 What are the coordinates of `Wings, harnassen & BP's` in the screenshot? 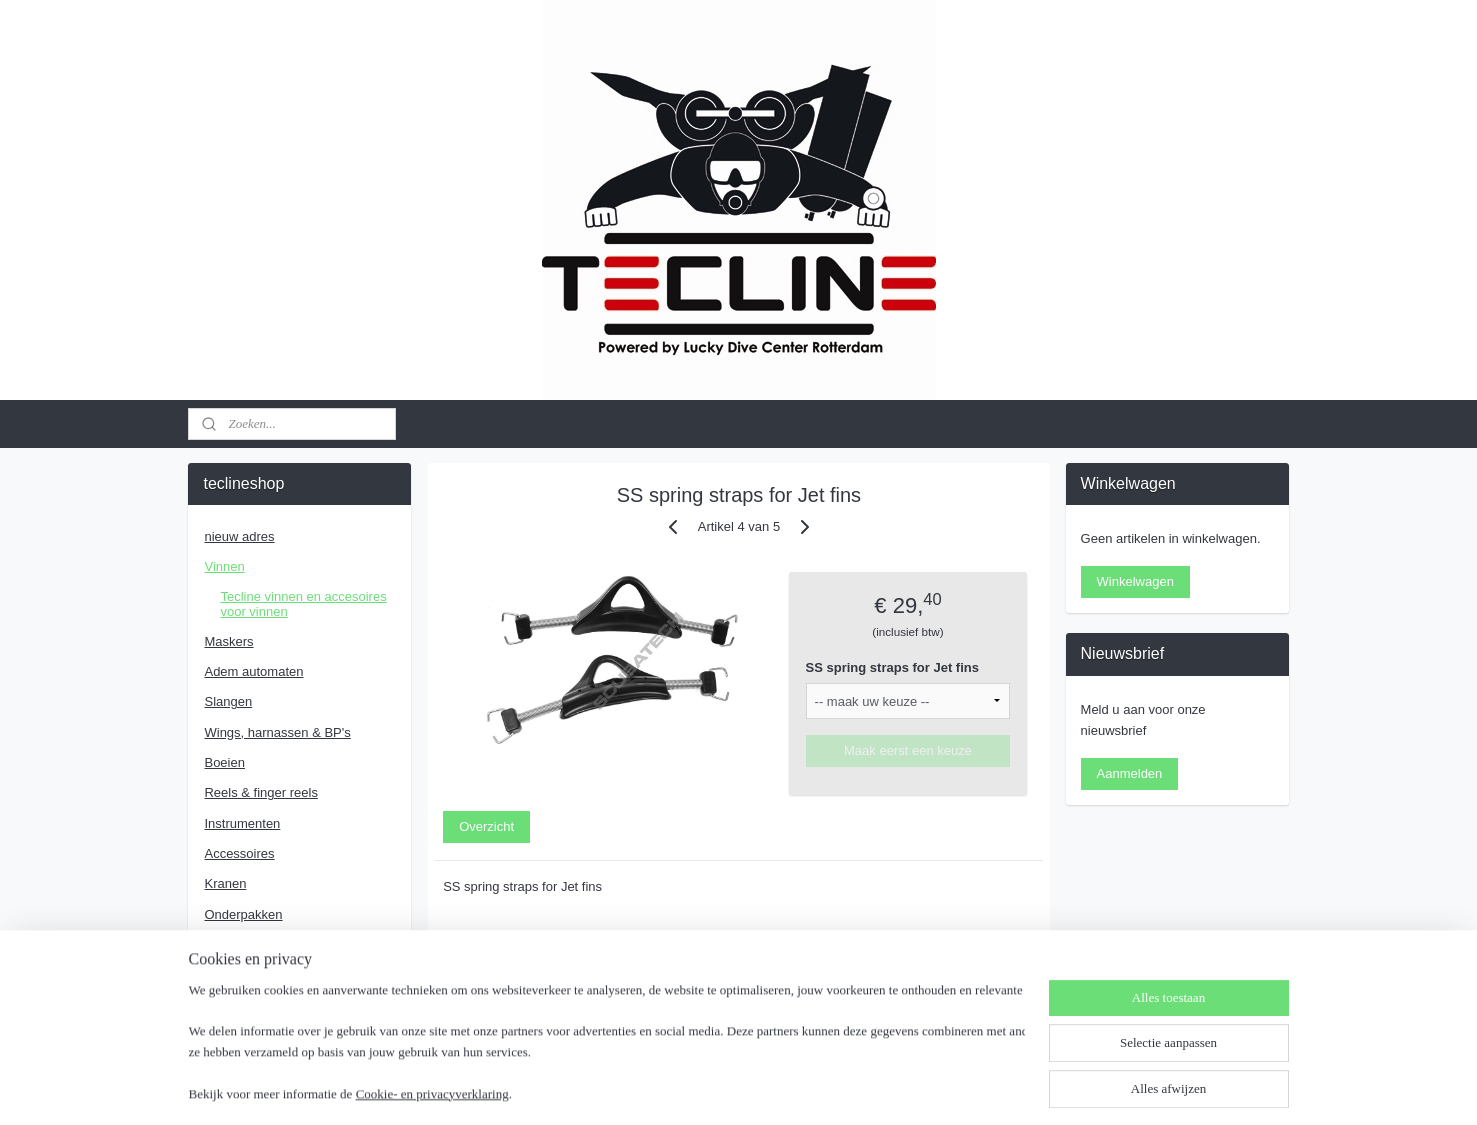 It's located at (277, 732).